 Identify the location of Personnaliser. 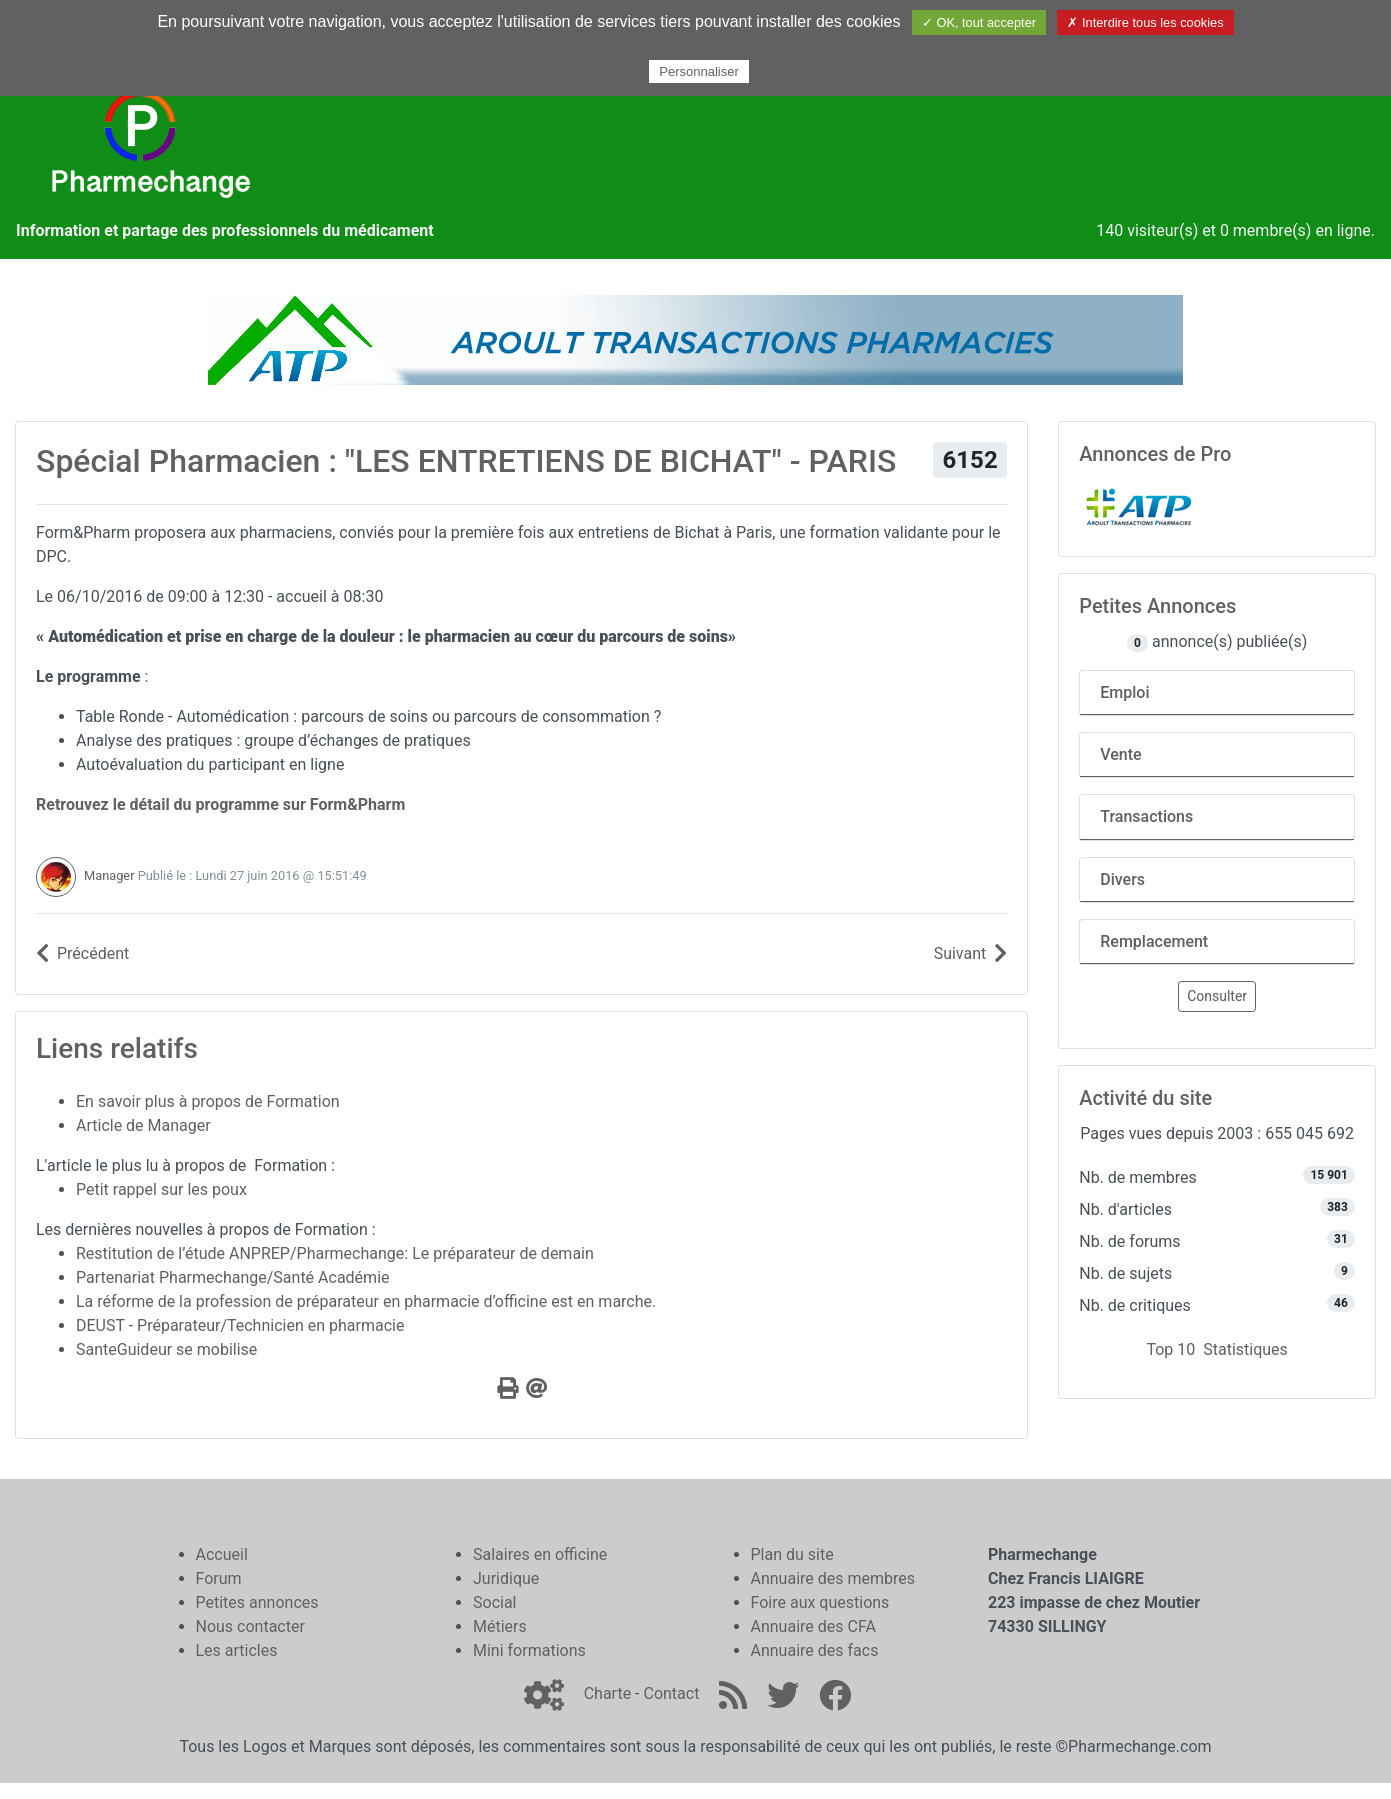
(699, 71).